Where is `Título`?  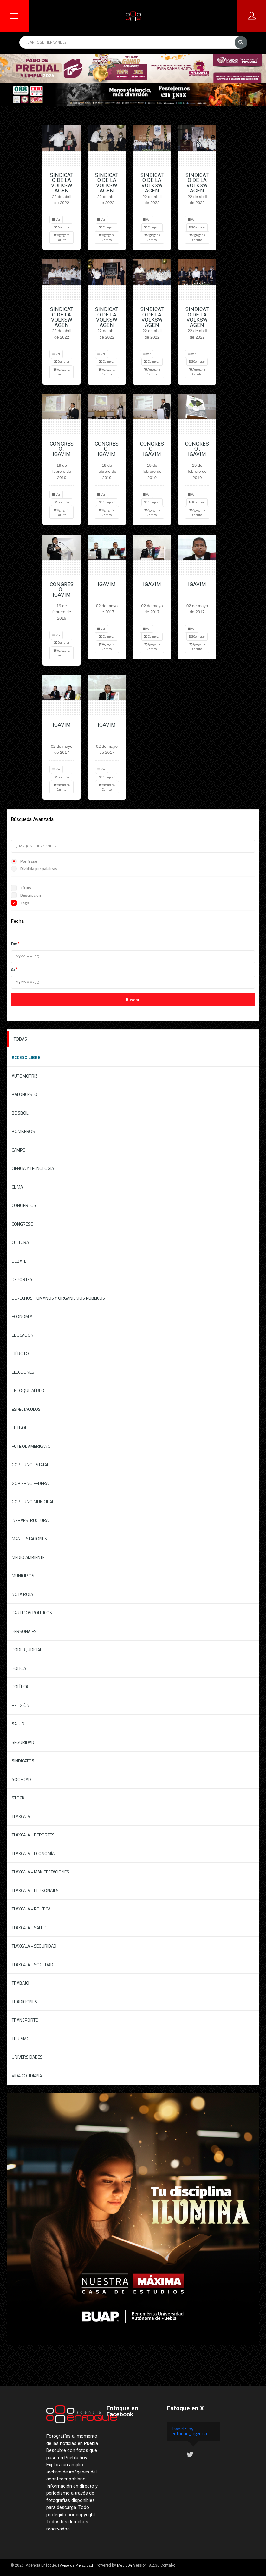 Título is located at coordinates (21, 888).